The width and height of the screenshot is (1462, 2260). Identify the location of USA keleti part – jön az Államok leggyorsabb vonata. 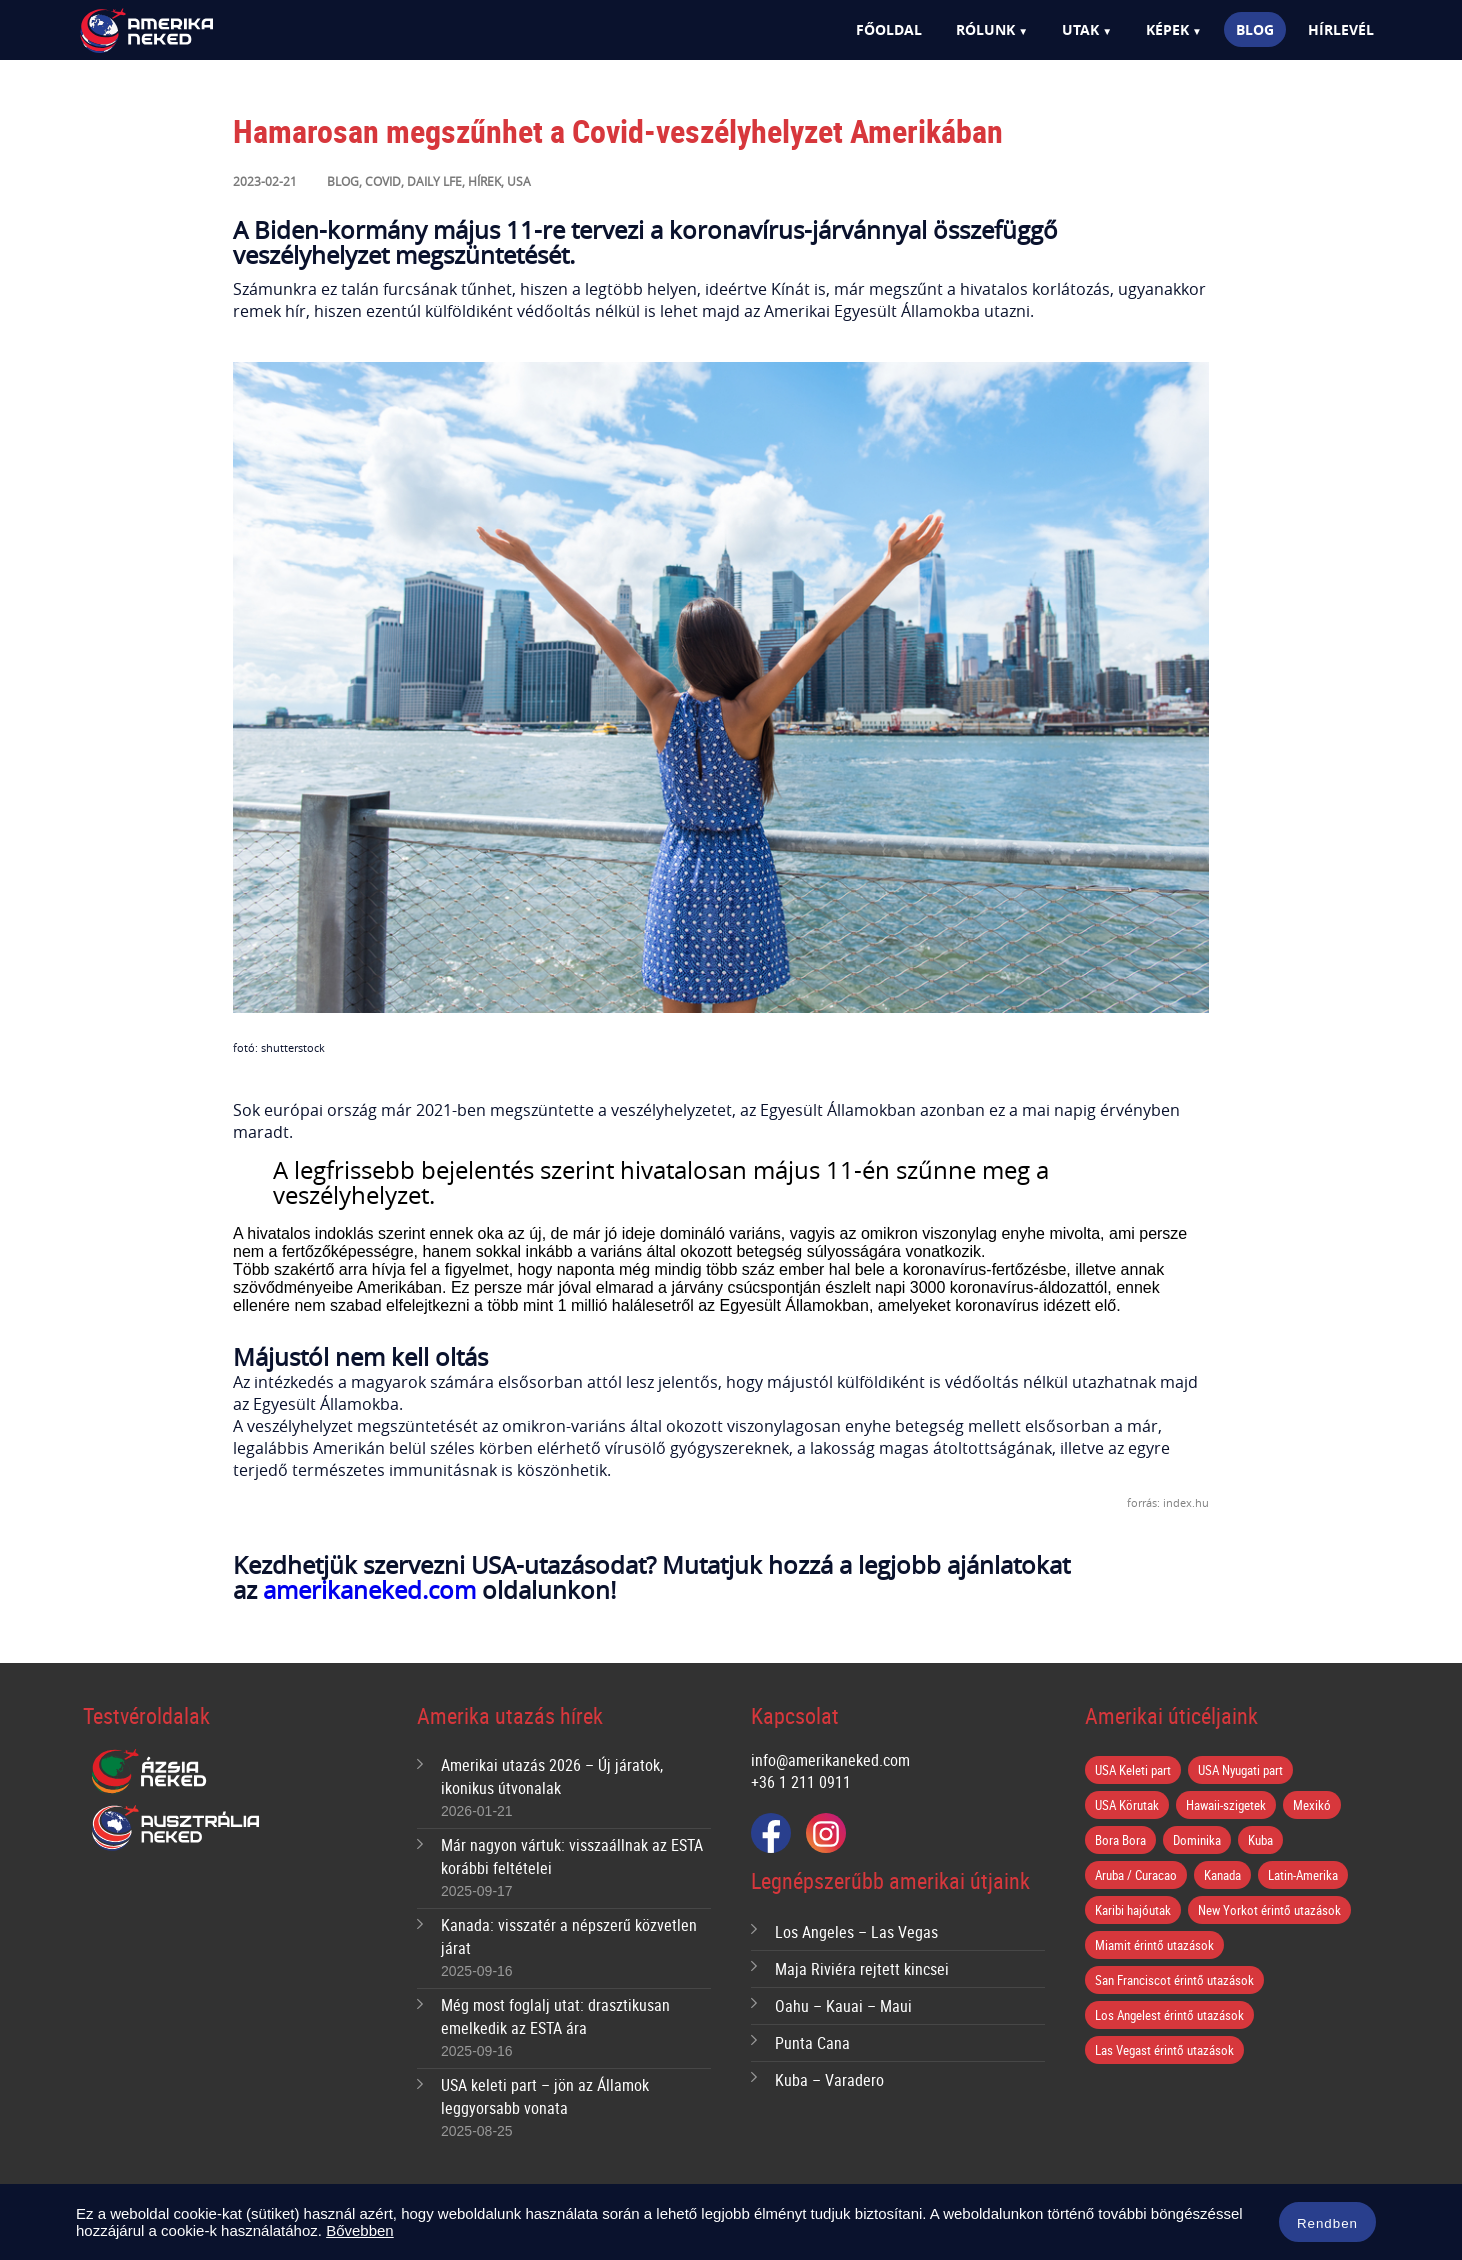
(545, 2096).